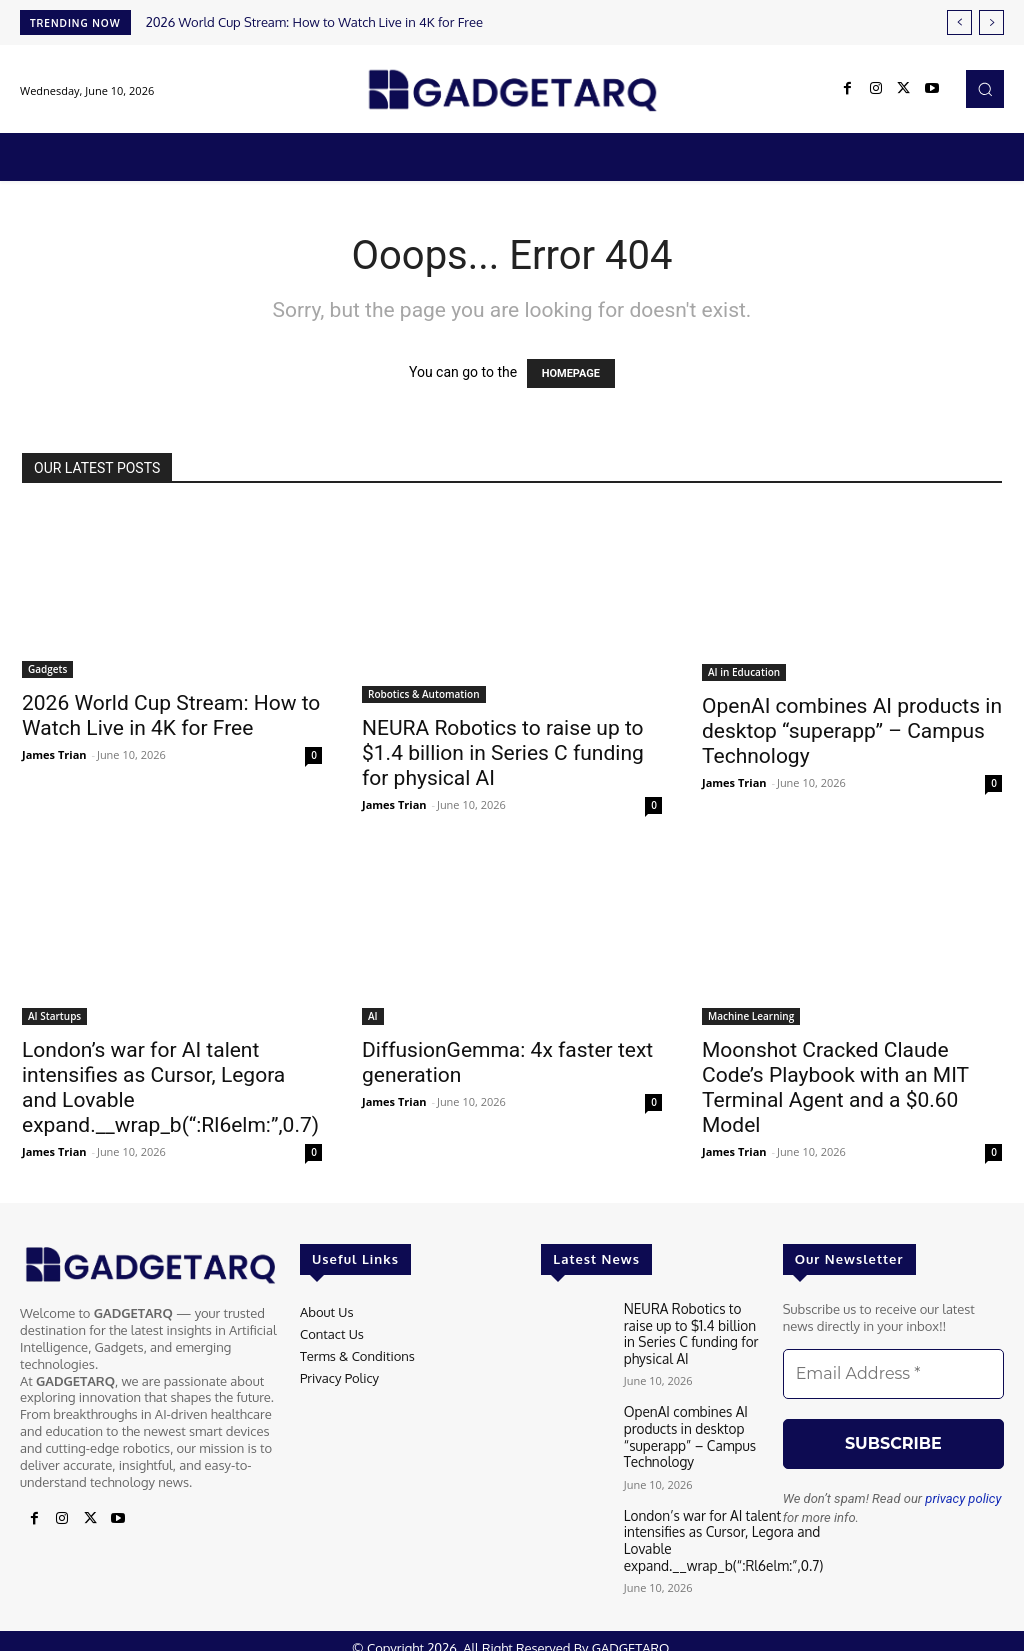  What do you see at coordinates (47, 669) in the screenshot?
I see `Gadgets` at bounding box center [47, 669].